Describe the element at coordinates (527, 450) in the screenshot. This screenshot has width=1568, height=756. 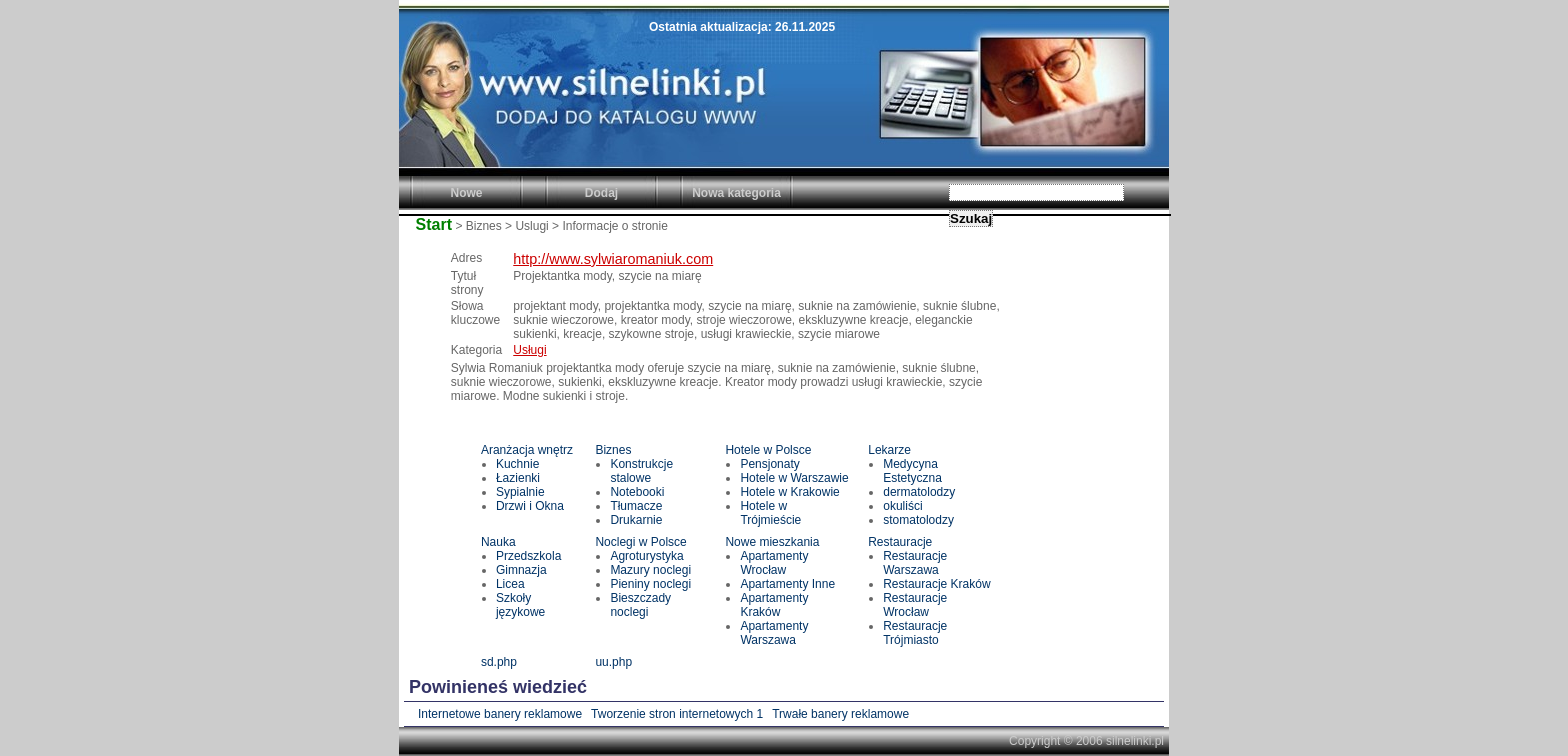
I see `Aranżacja wnętrz` at that location.